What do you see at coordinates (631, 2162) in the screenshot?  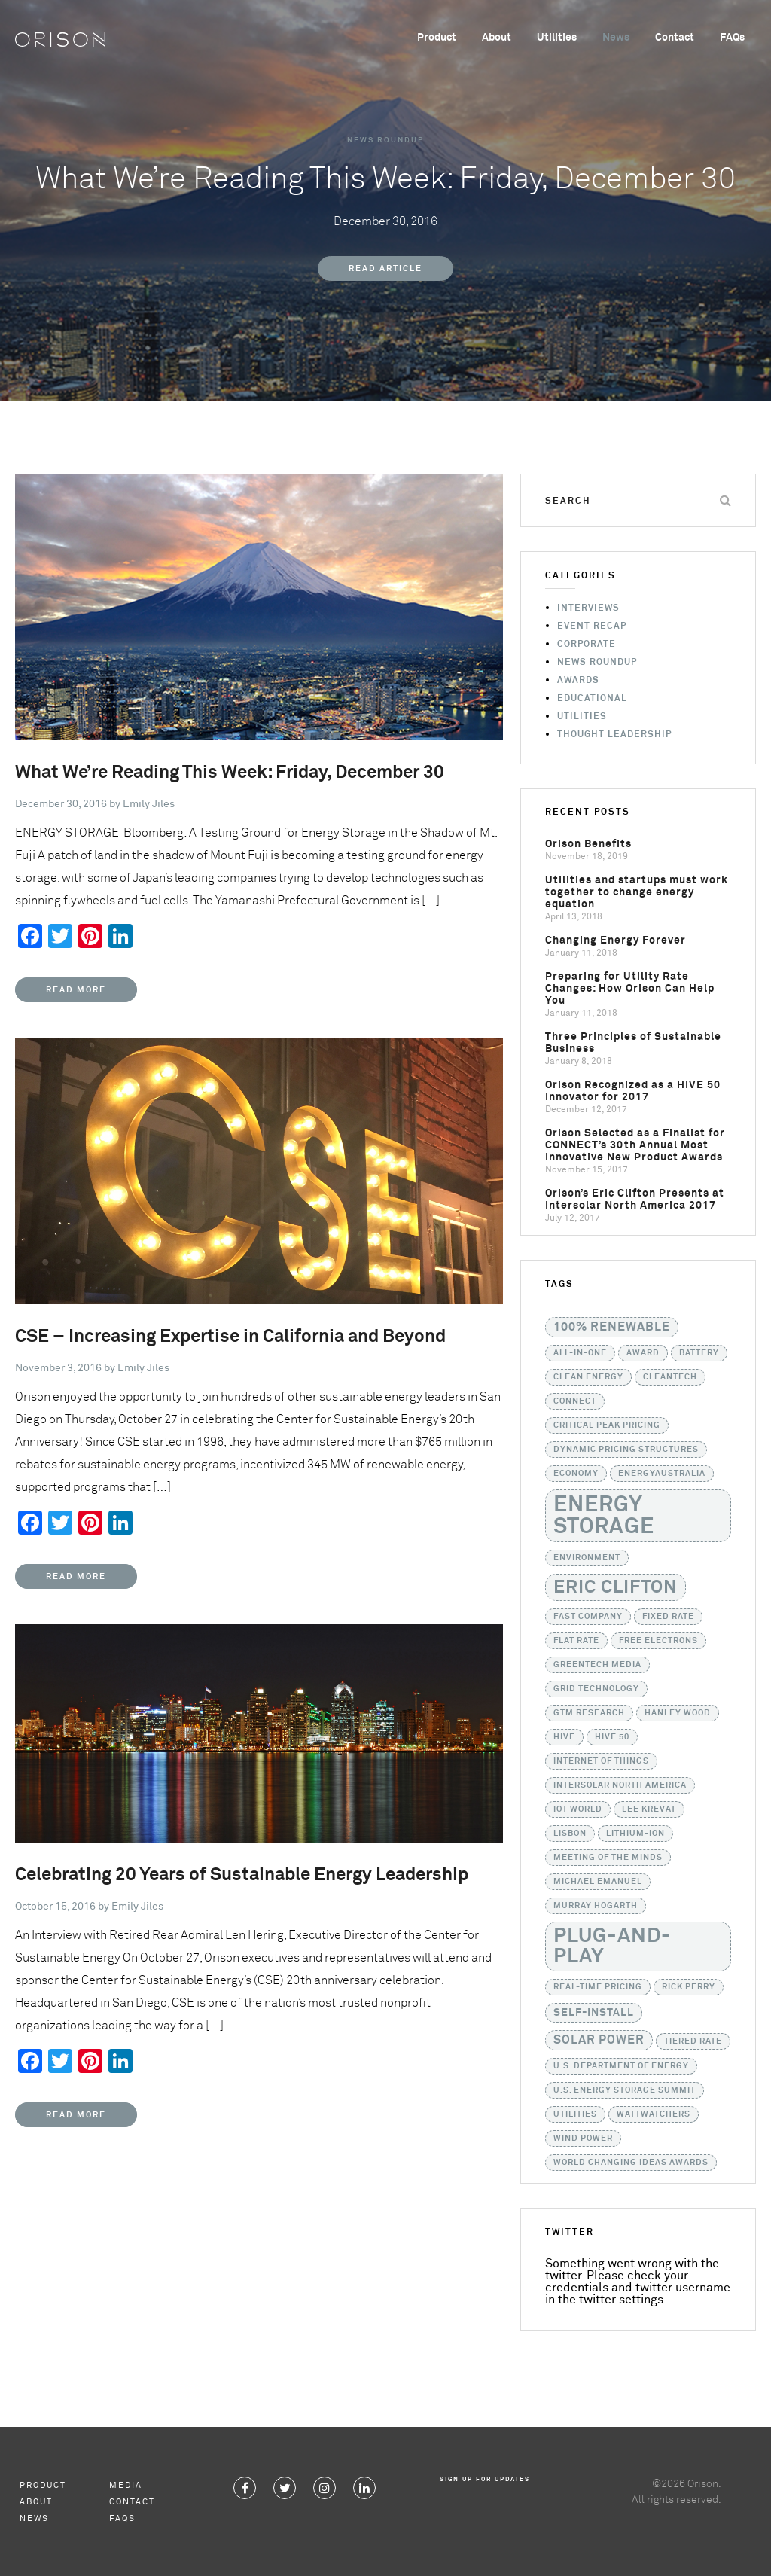 I see `World Changing Ideas Awards [World Changing Ideas Awards (1 item)]` at bounding box center [631, 2162].